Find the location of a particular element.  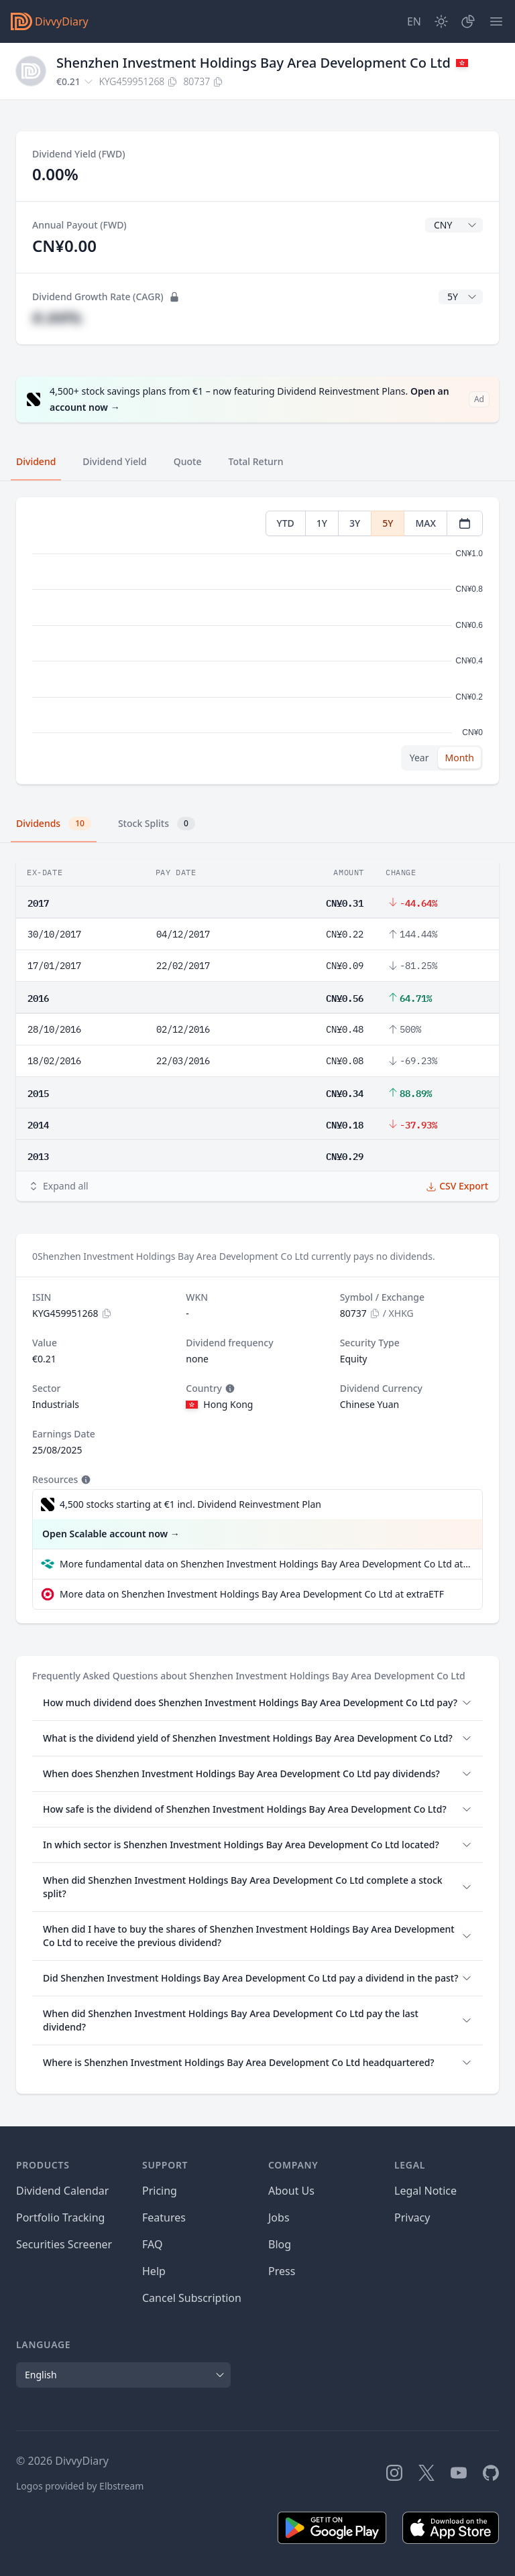

4,500 stocks starting at €1 is located at coordinates (190, 1504).